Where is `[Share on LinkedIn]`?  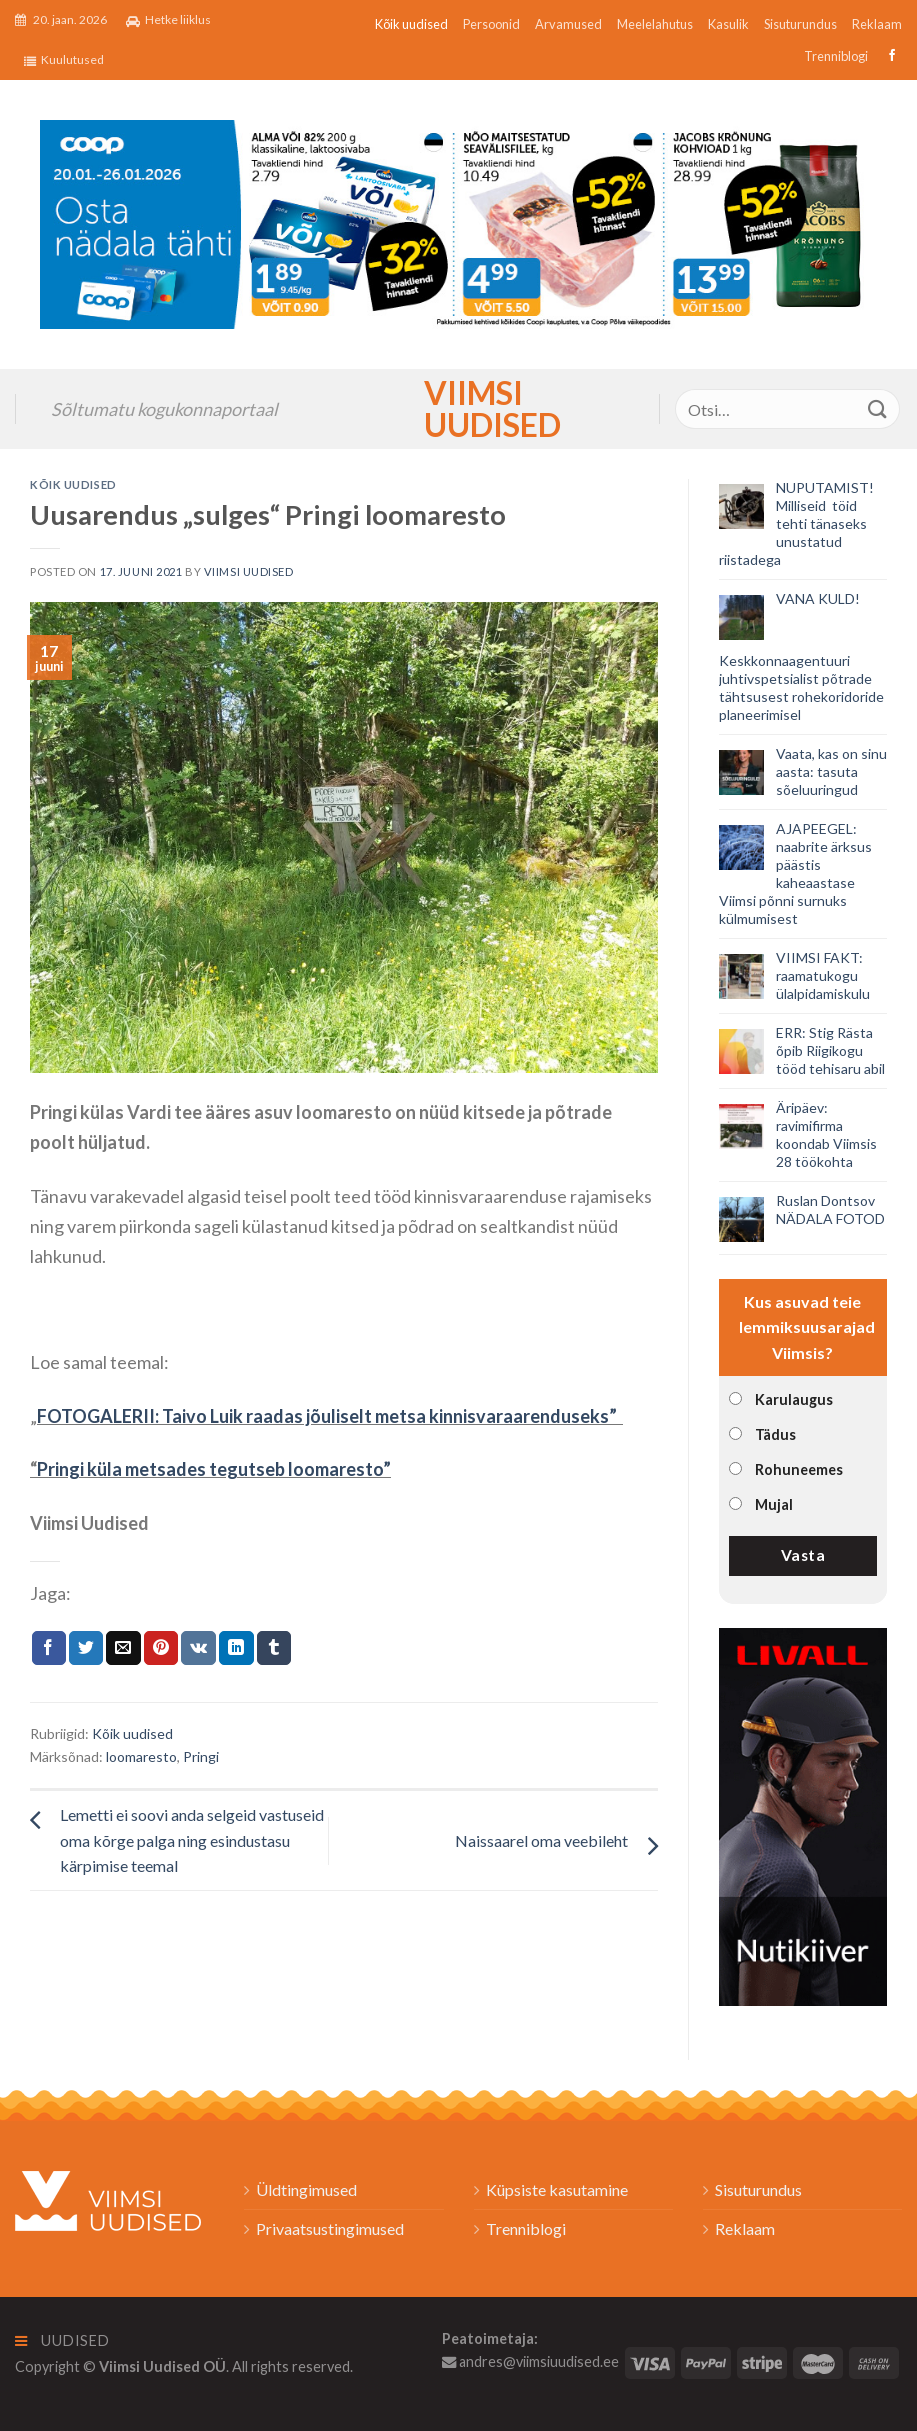
[Share on LinkedIn] is located at coordinates (236, 1648).